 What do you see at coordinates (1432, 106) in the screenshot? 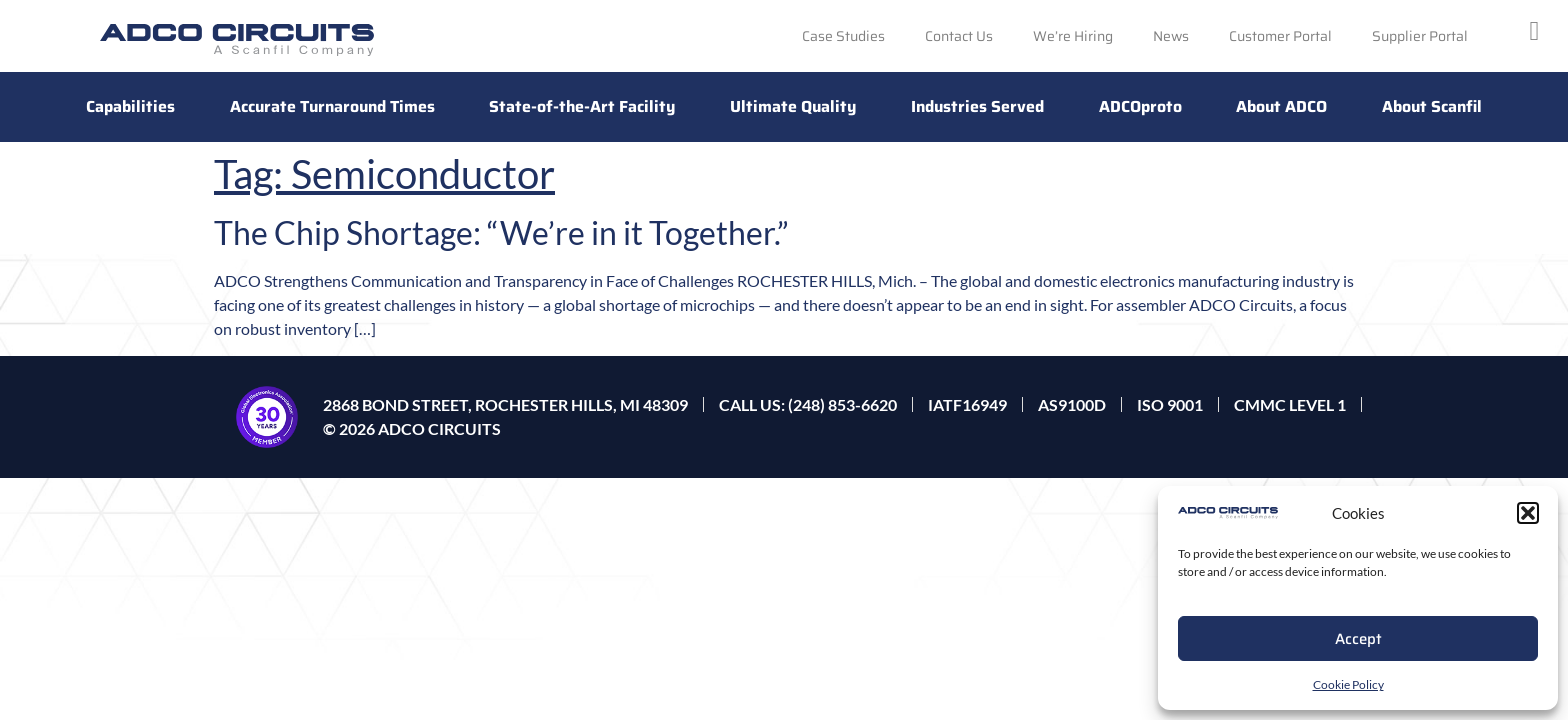
I see `About Scanfil` at bounding box center [1432, 106].